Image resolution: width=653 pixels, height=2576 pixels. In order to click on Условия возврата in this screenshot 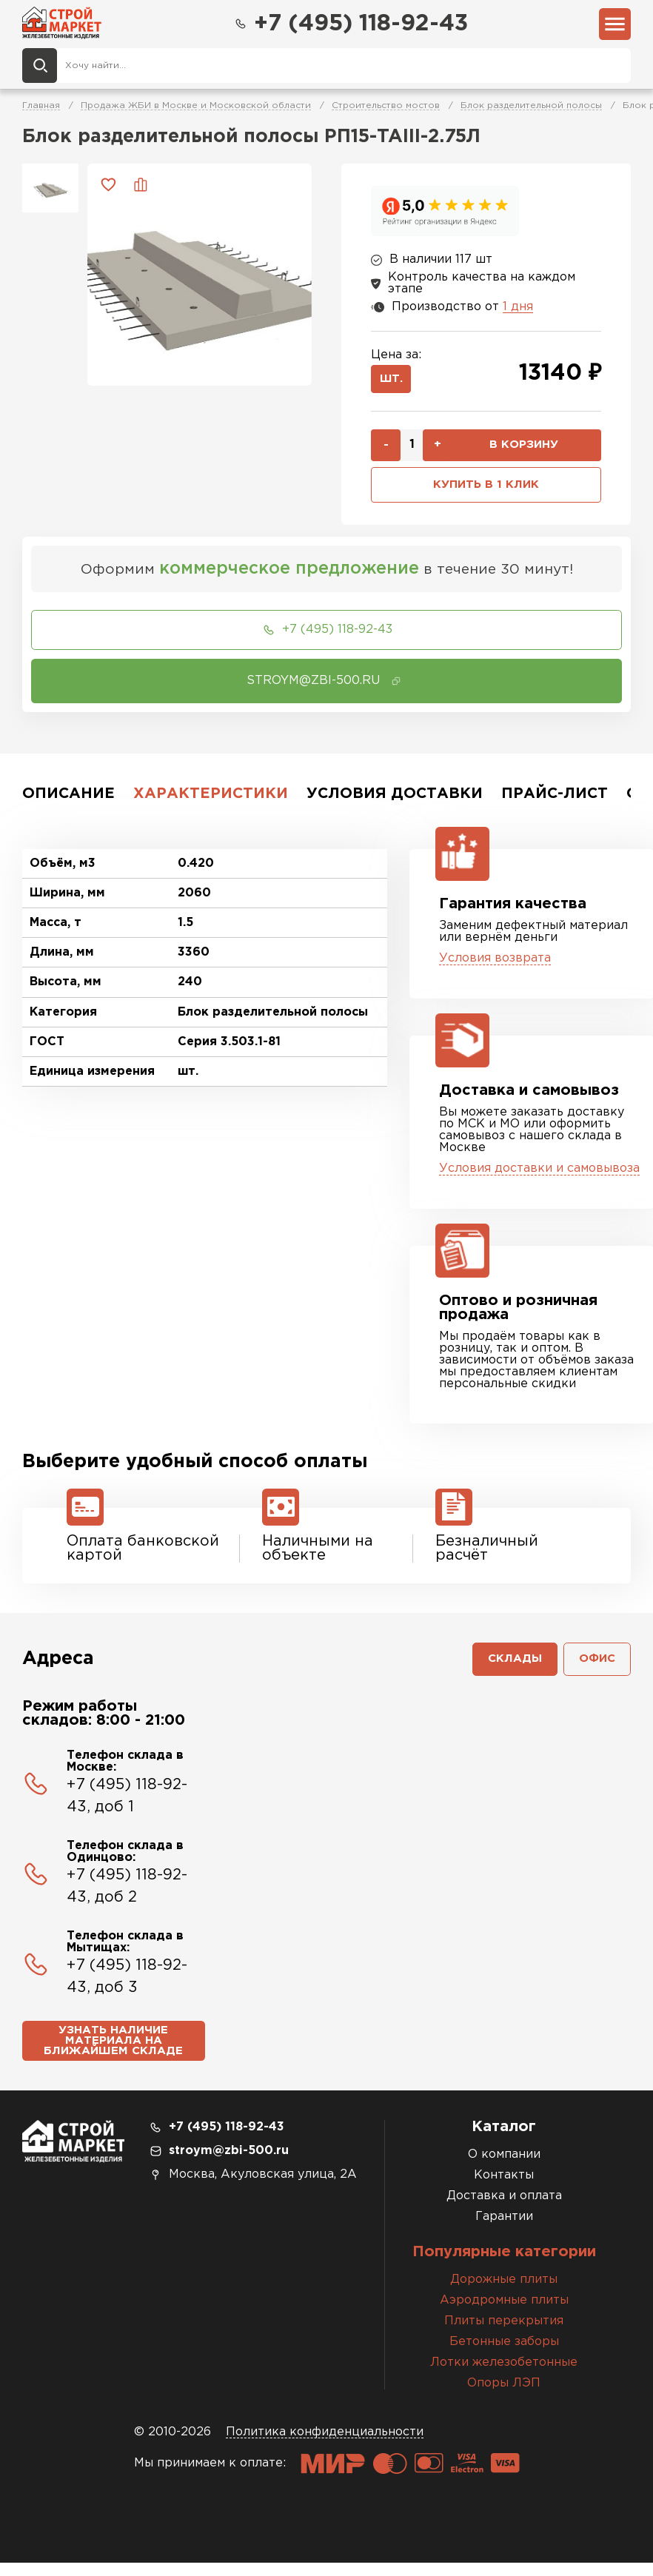, I will do `click(495, 964)`.